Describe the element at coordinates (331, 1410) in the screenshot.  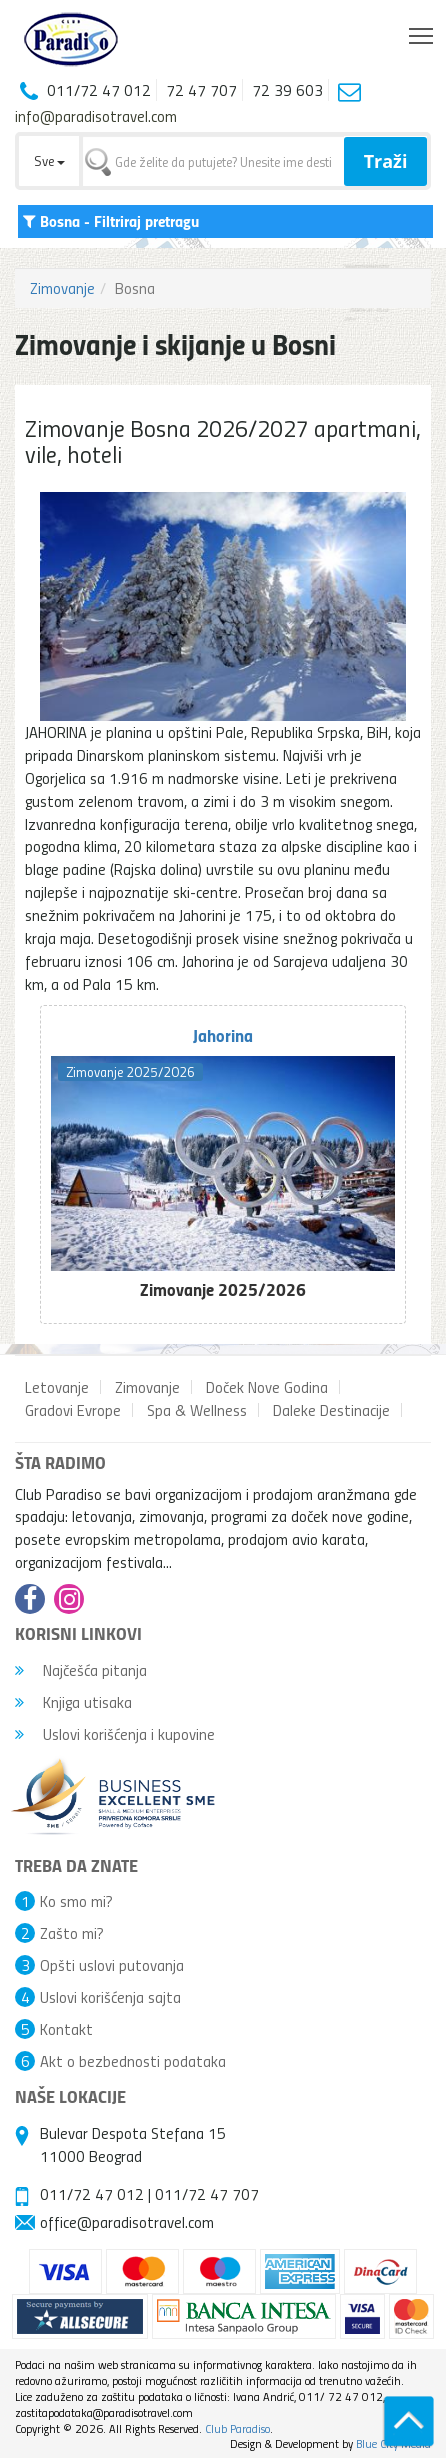
I see `Daleke Destinacije` at that location.